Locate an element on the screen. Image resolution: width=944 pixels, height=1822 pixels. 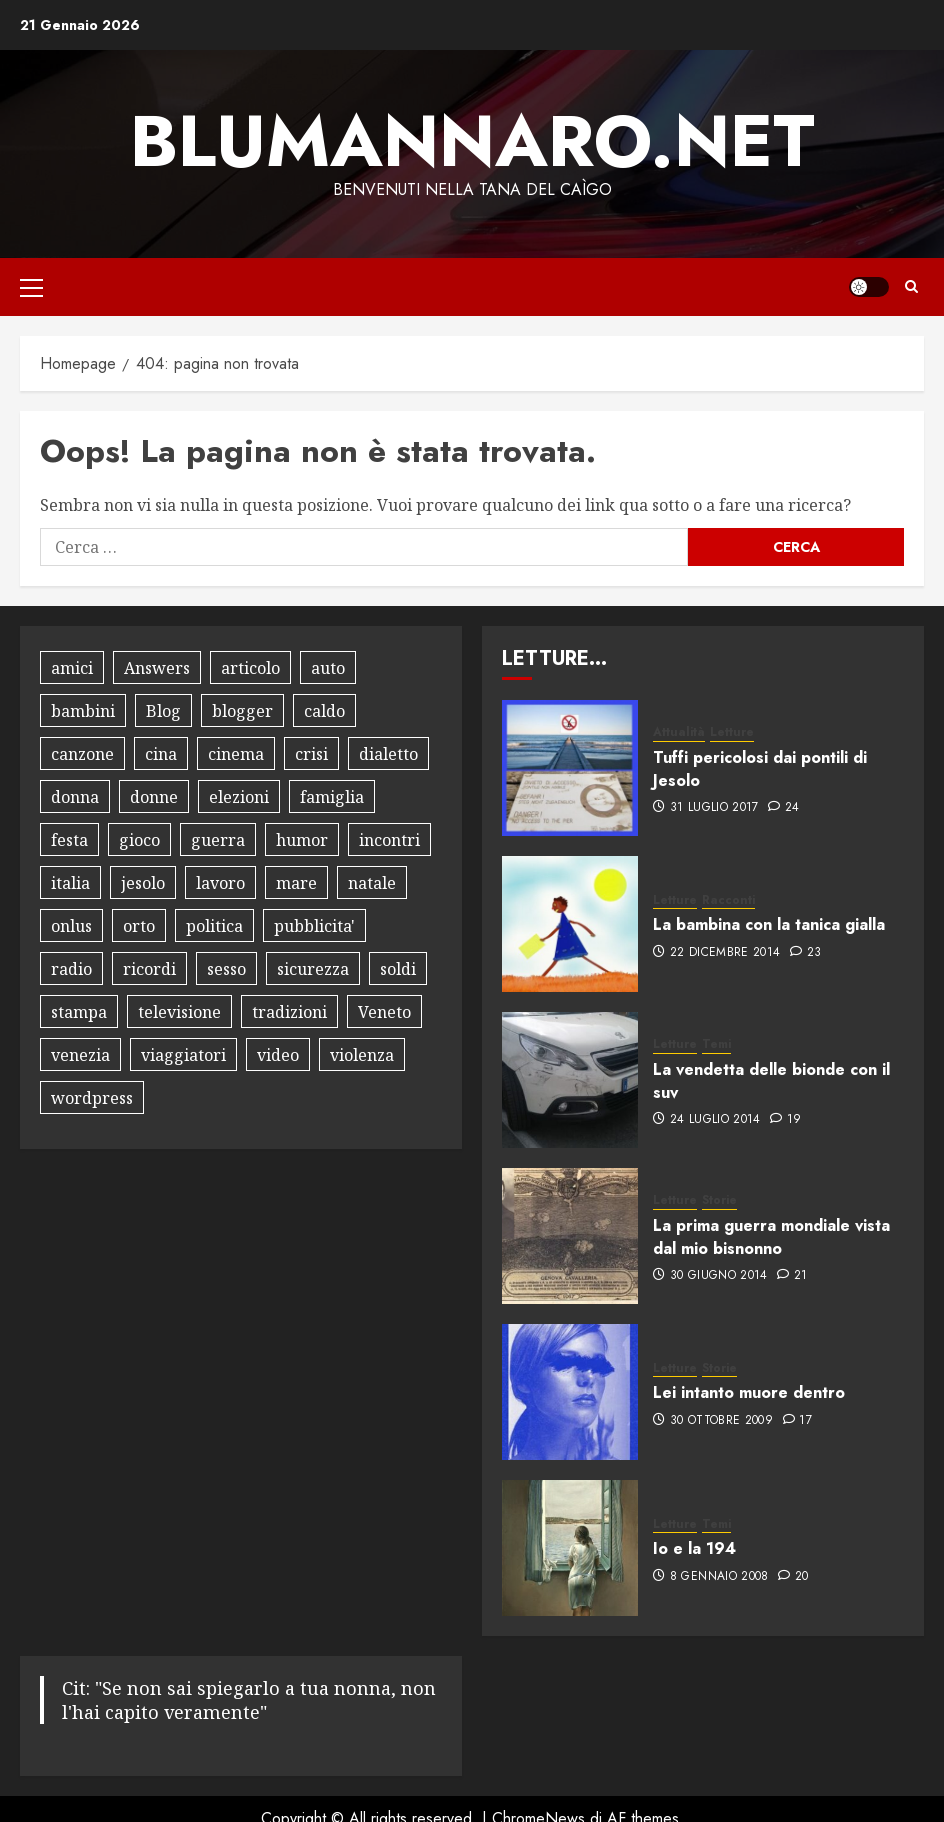
8 Gennaio 2008 is located at coordinates (719, 1577).